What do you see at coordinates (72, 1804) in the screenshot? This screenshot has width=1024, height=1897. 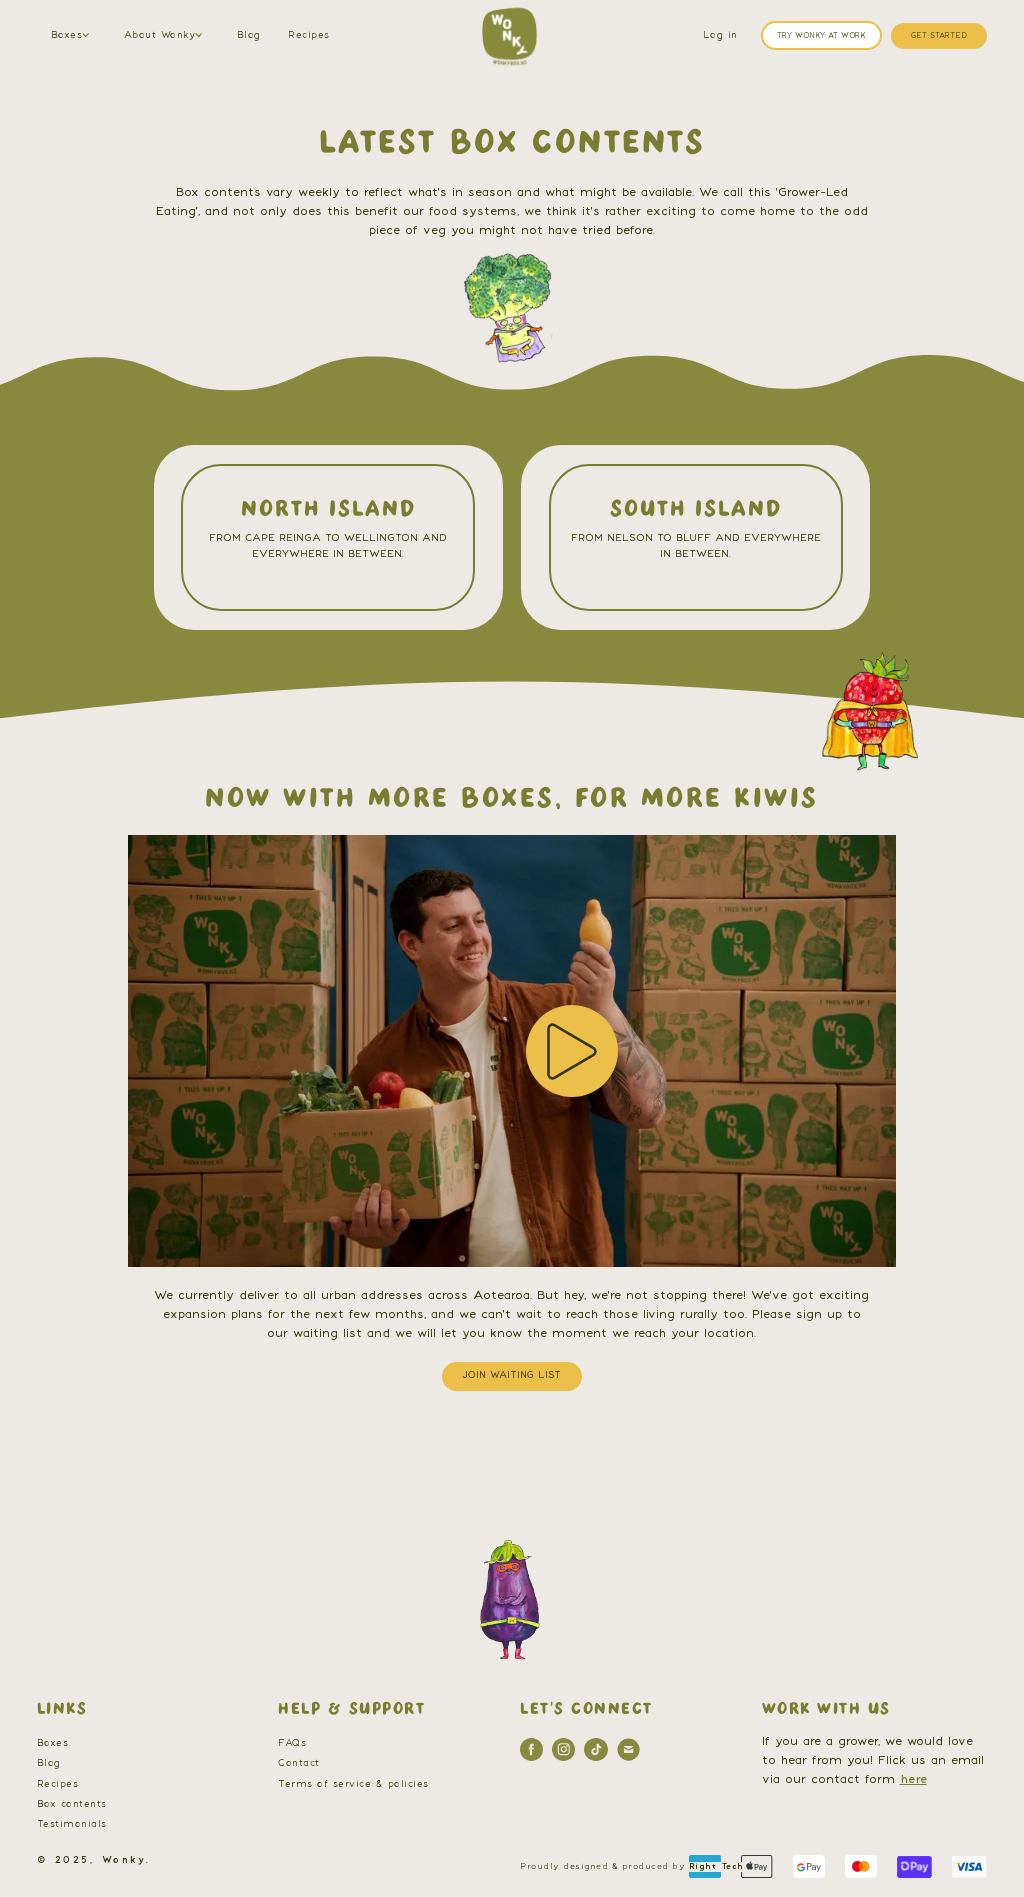 I see `Box contents` at bounding box center [72, 1804].